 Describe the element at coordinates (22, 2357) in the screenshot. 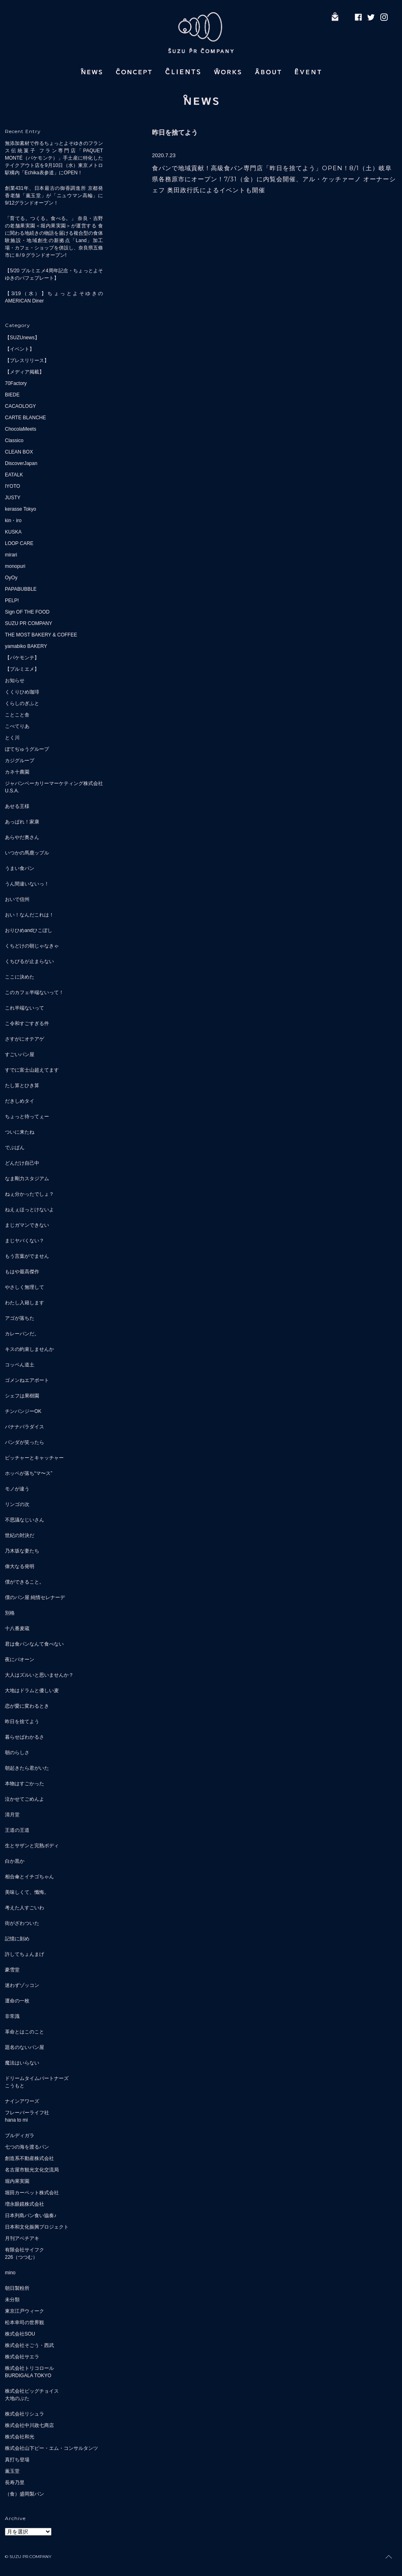

I see `株式会社サエラ` at that location.